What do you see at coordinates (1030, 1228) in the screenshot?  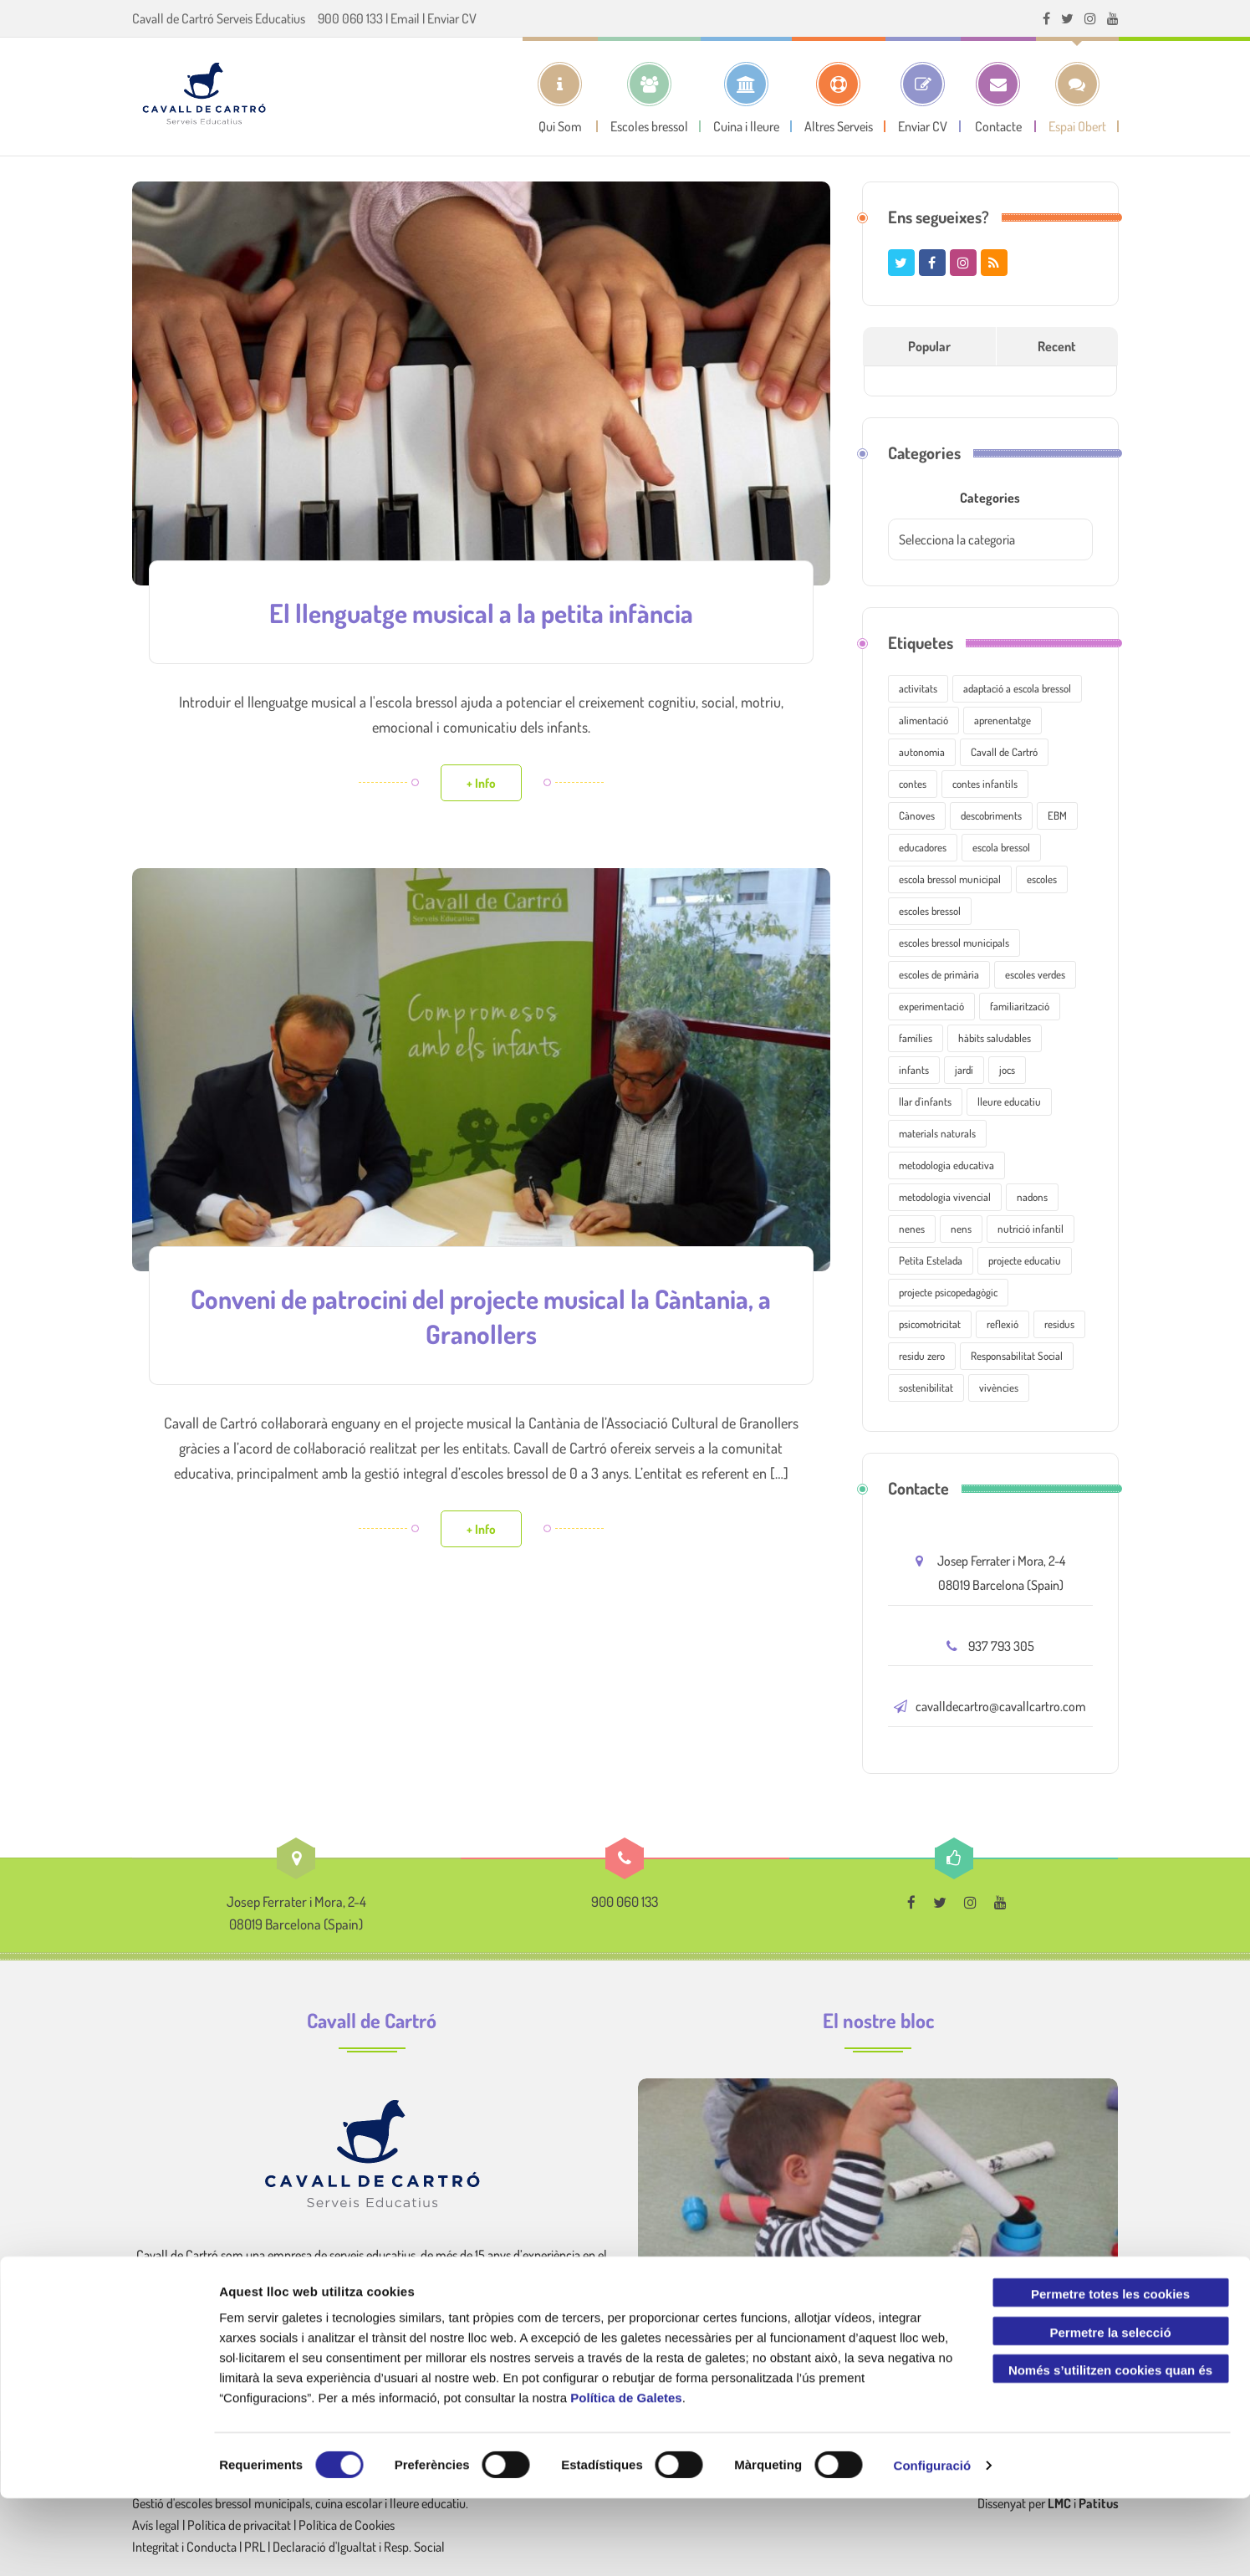 I see `nutrició infantil` at bounding box center [1030, 1228].